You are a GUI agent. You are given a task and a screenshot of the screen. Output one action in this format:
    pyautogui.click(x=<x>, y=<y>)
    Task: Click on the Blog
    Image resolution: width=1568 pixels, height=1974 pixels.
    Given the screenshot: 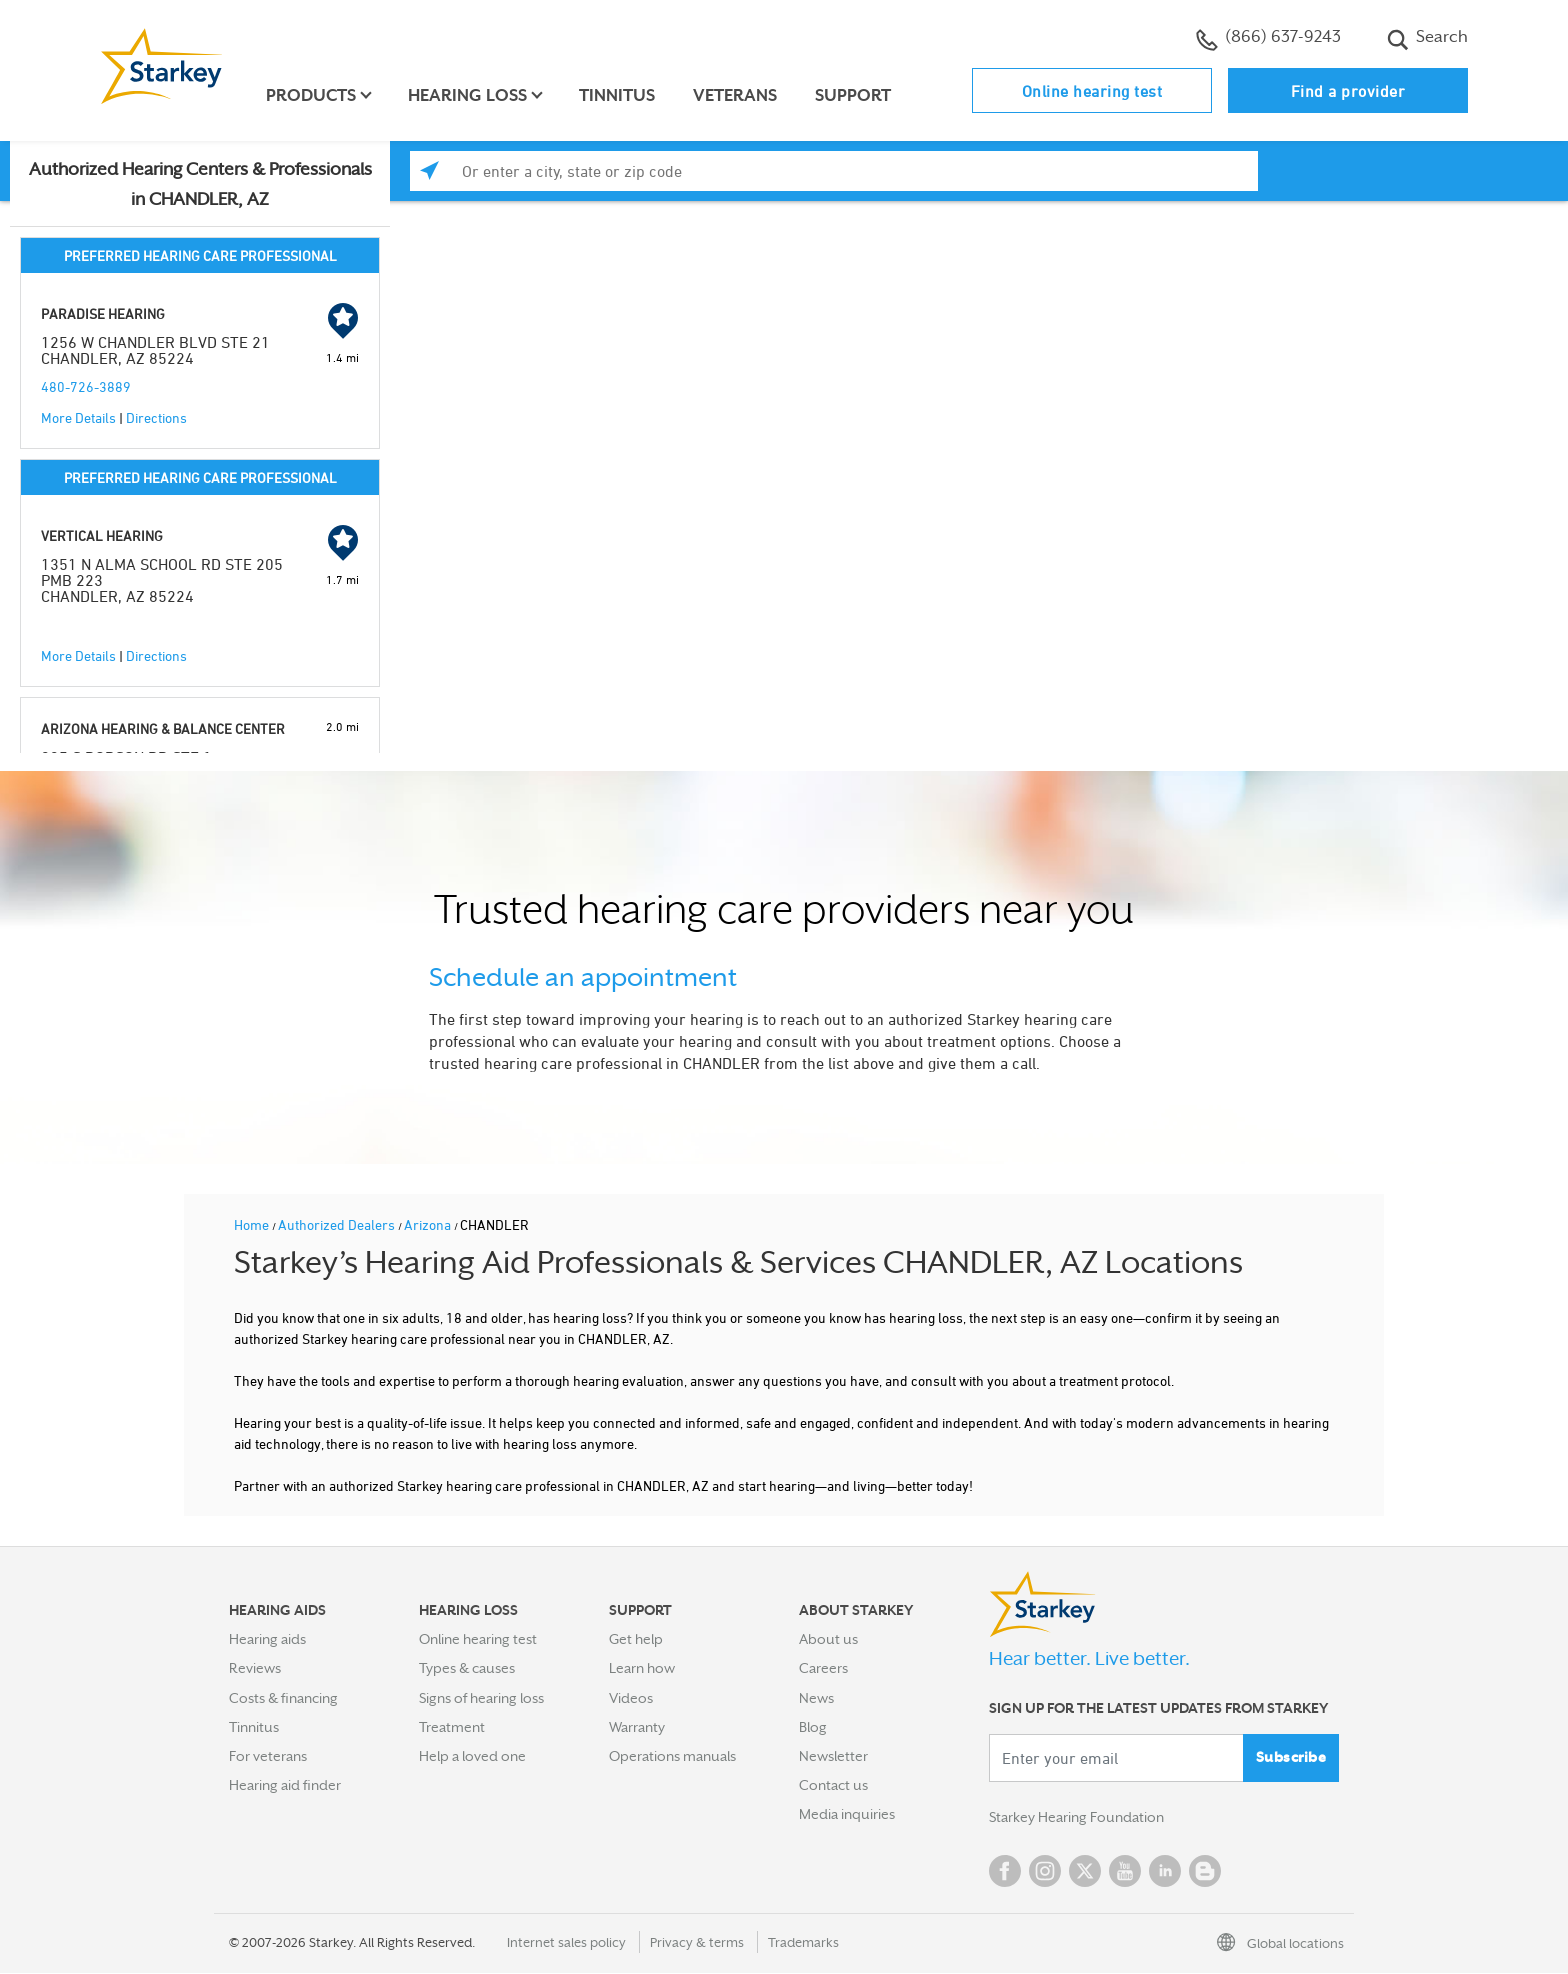 What is the action you would take?
    pyautogui.click(x=813, y=1727)
    